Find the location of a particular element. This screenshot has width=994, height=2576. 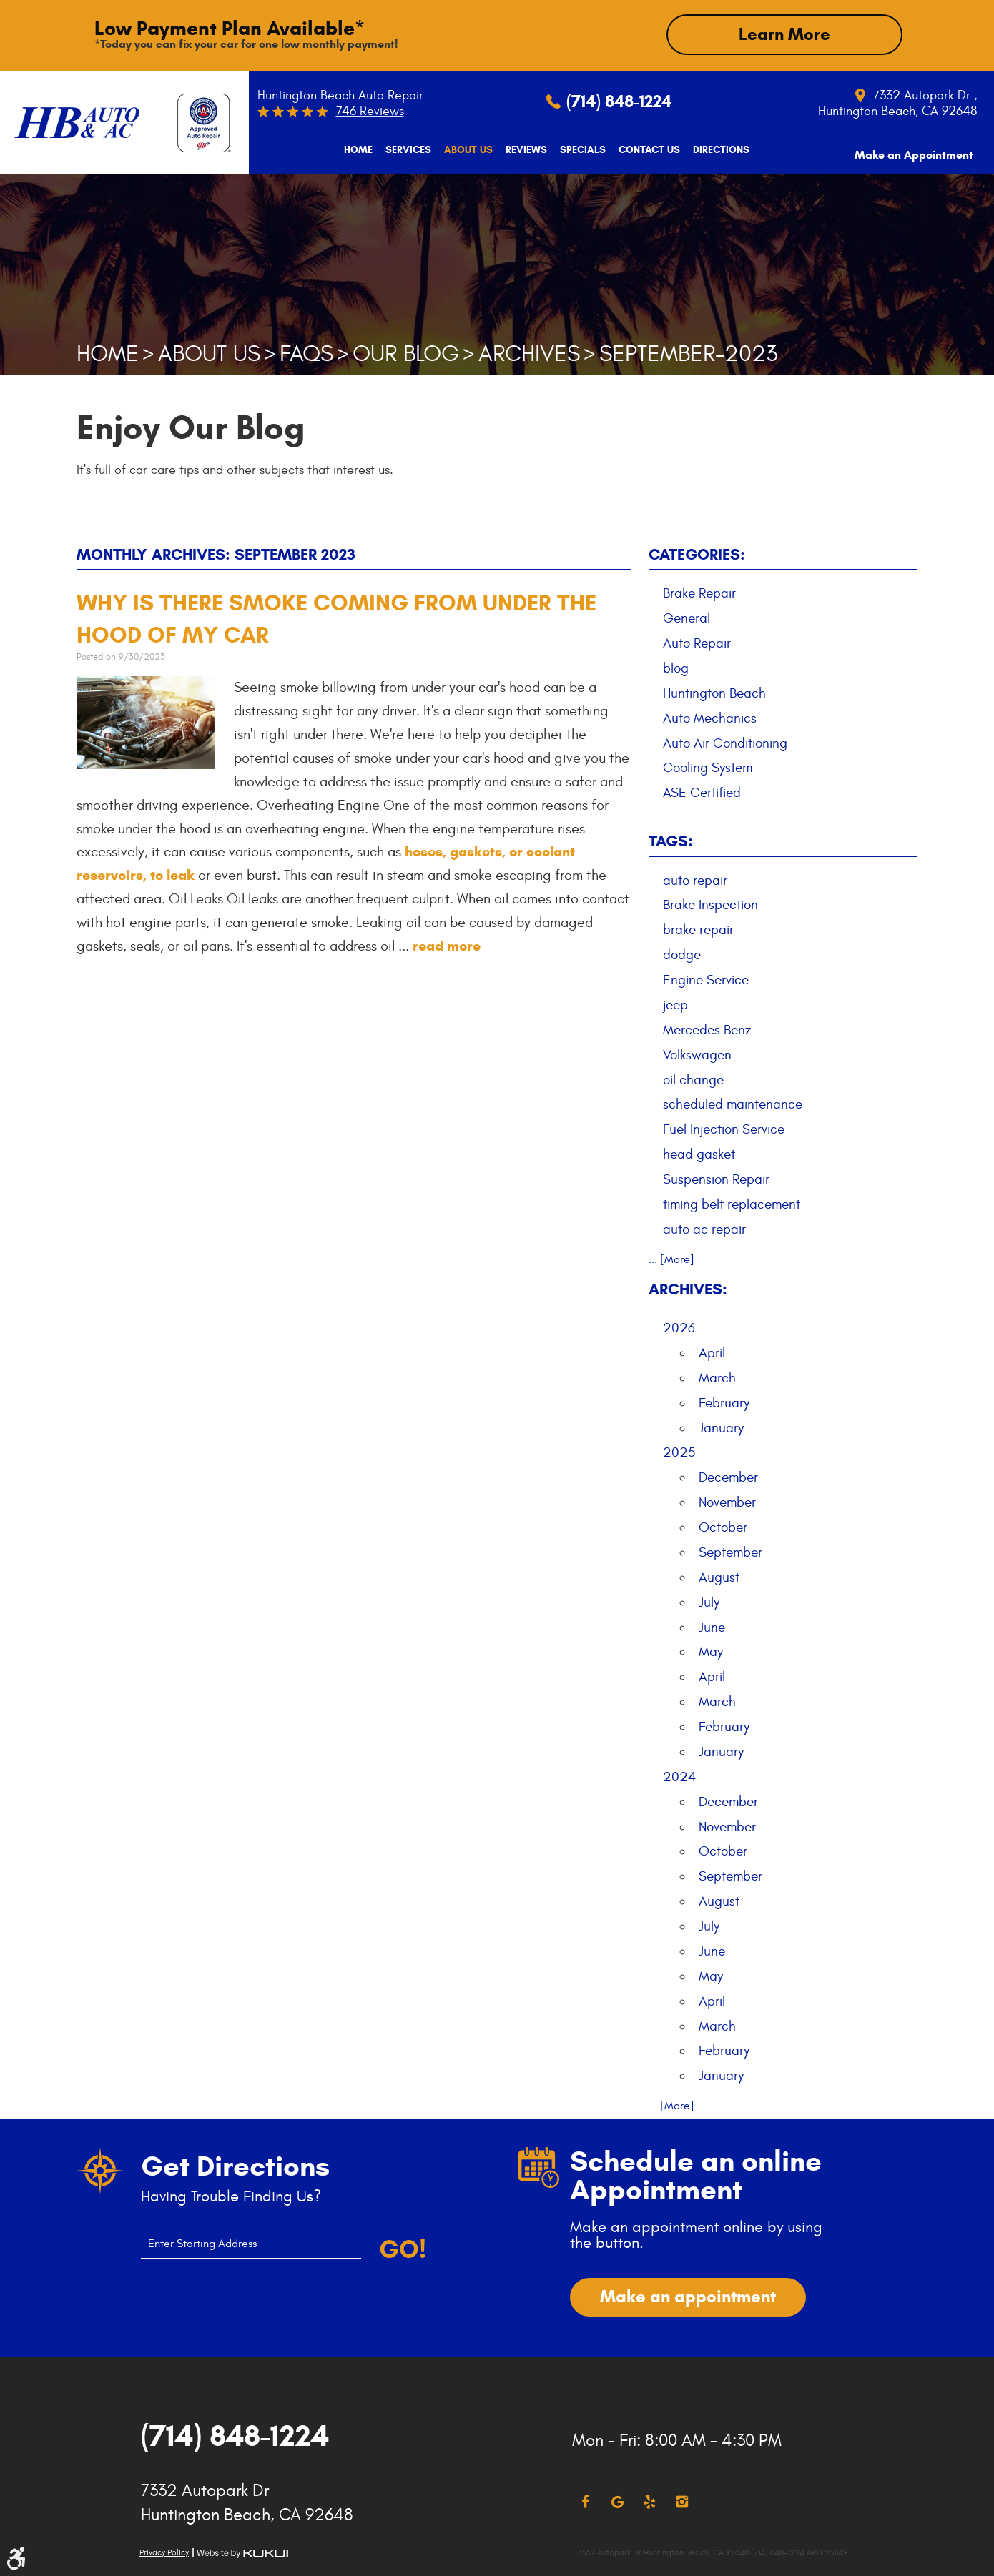

Make an Appointment is located at coordinates (914, 149).